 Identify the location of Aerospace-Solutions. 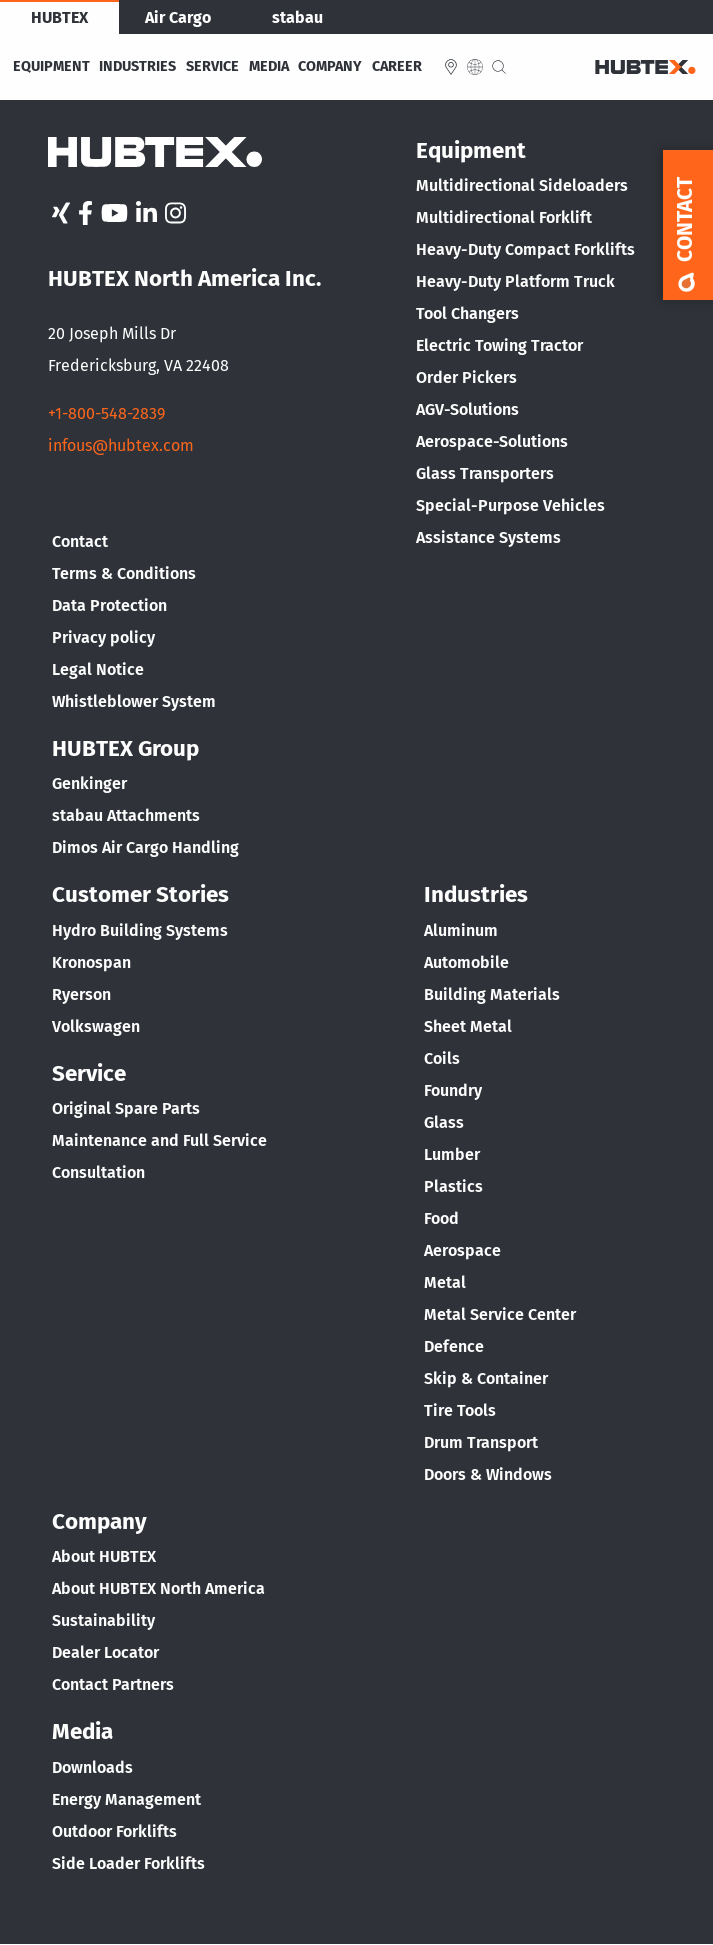
(492, 441).